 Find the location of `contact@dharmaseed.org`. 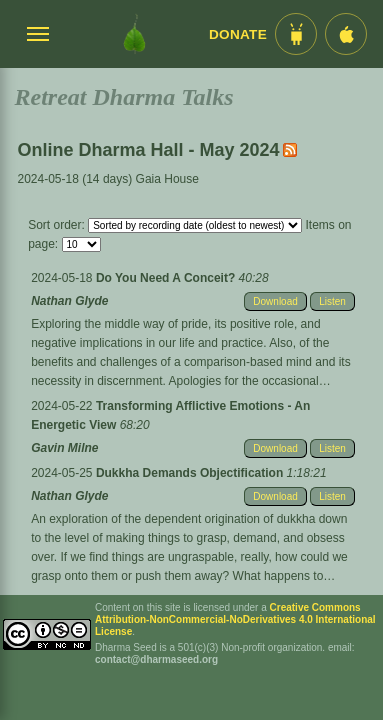

contact@dharmaseed.org is located at coordinates (156, 659).